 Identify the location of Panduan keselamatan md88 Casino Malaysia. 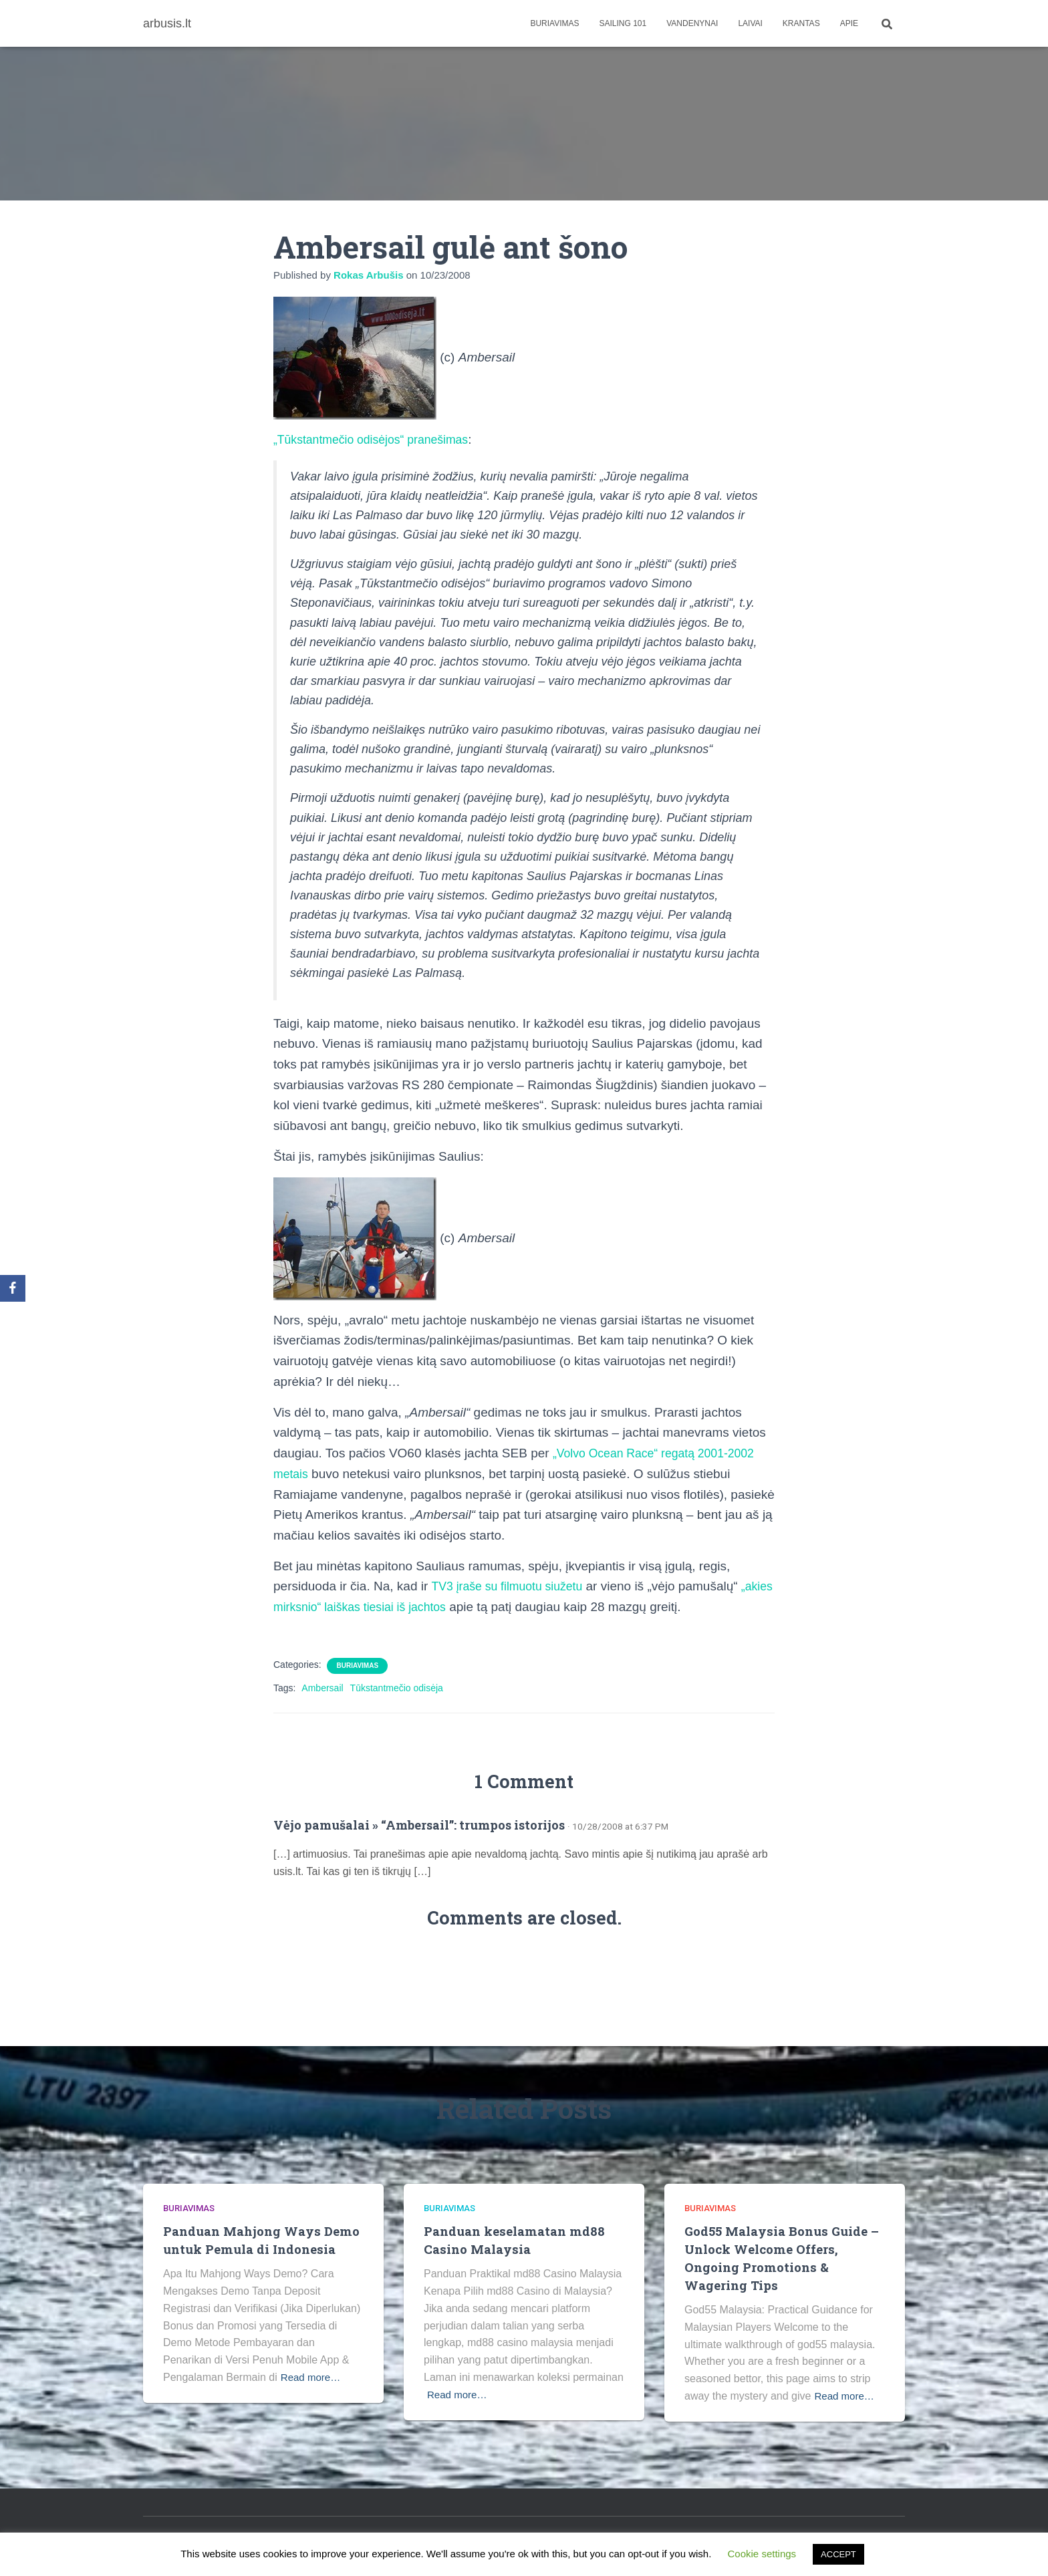
(514, 2240).